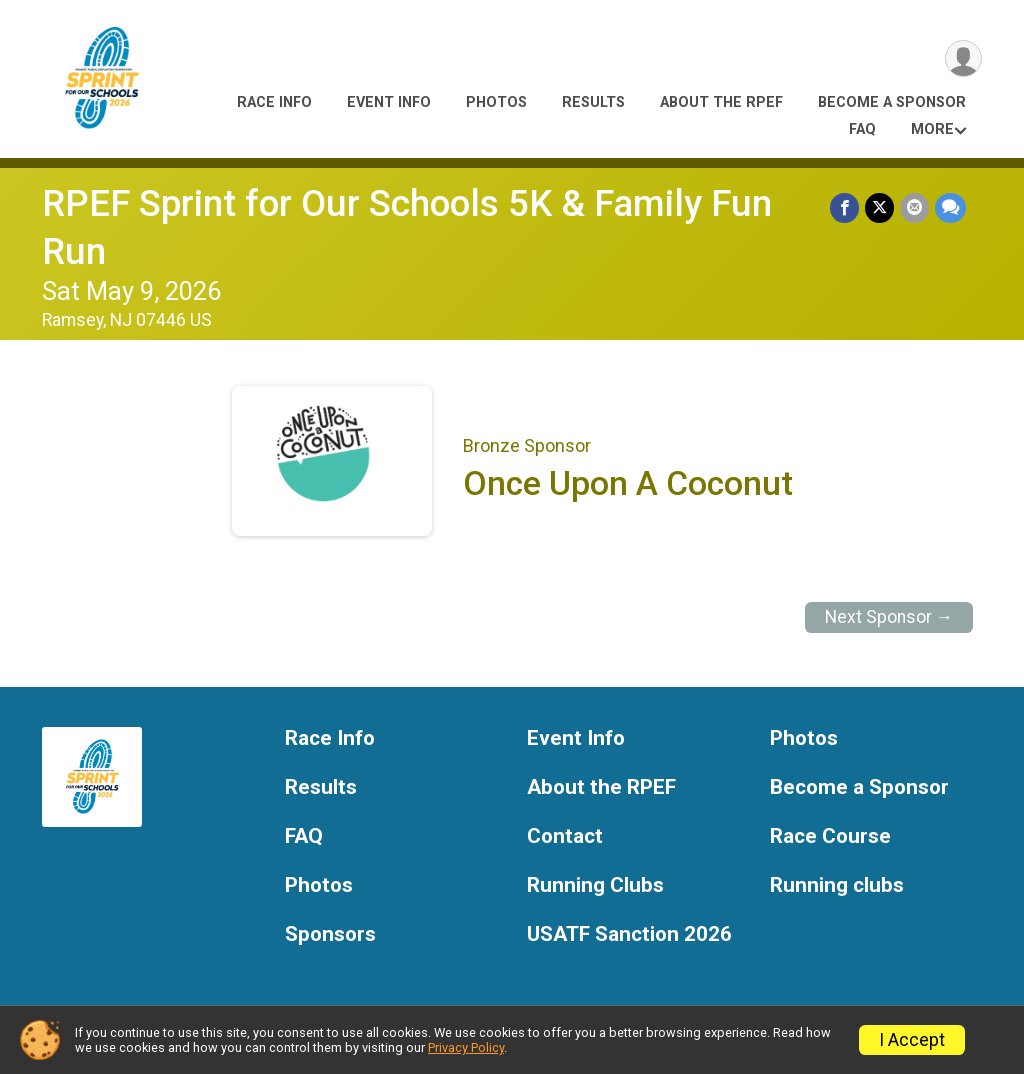 The width and height of the screenshot is (1024, 1074). What do you see at coordinates (932, 129) in the screenshot?
I see `More` at bounding box center [932, 129].